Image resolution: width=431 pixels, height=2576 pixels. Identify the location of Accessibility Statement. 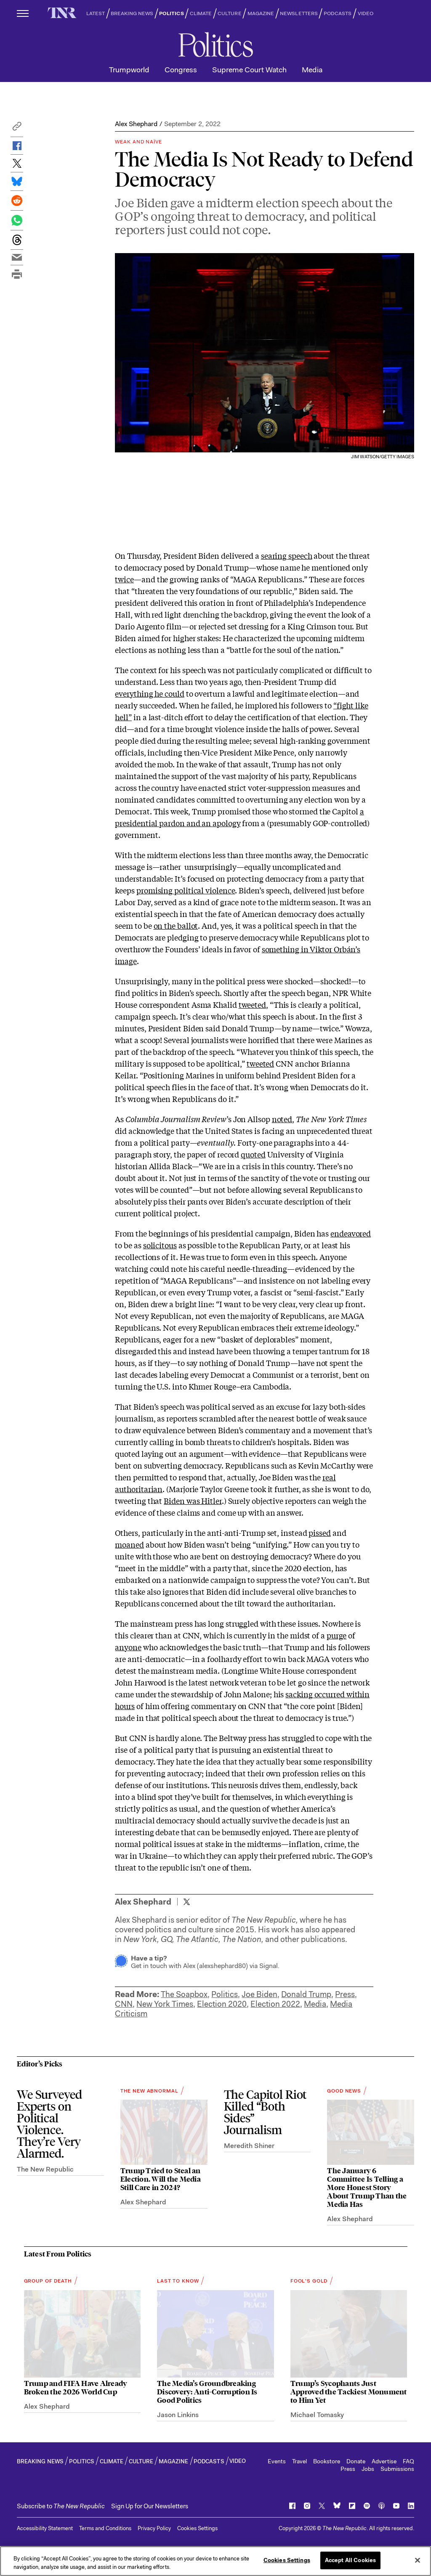
(45, 2528).